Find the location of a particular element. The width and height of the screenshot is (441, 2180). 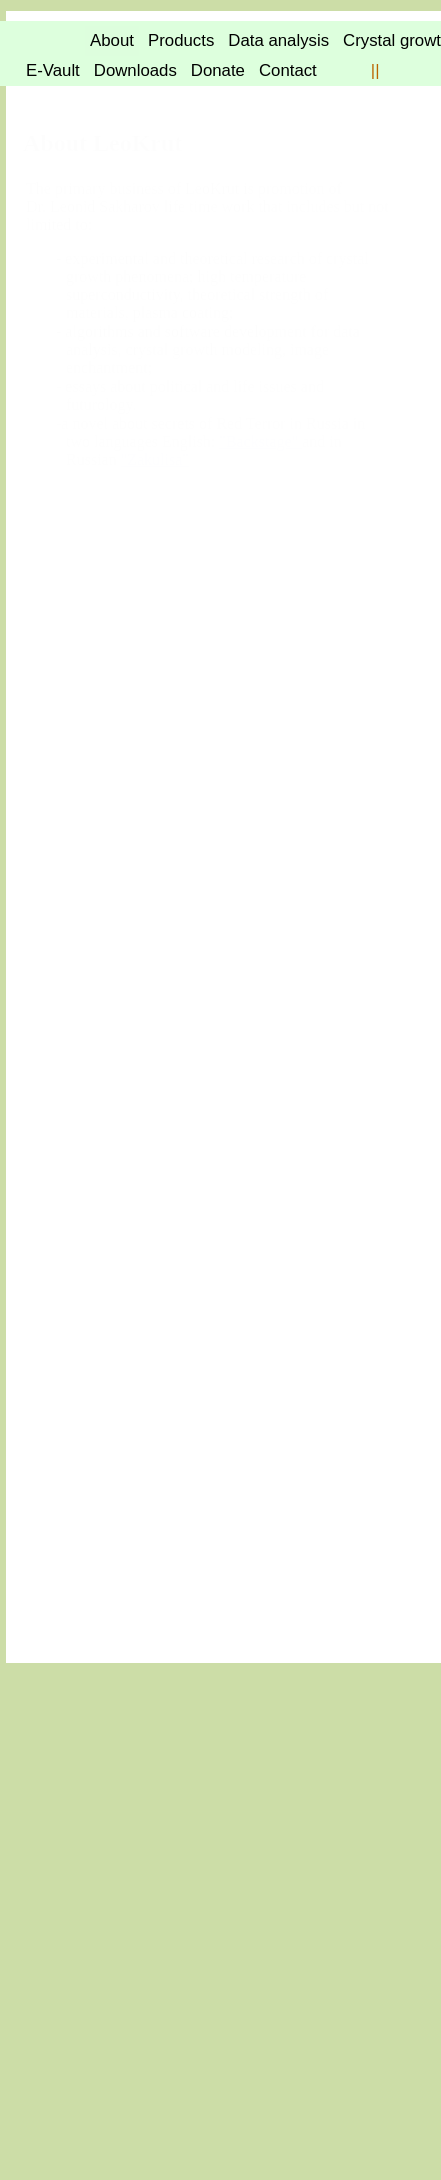

Data analysis is located at coordinates (76, 70).